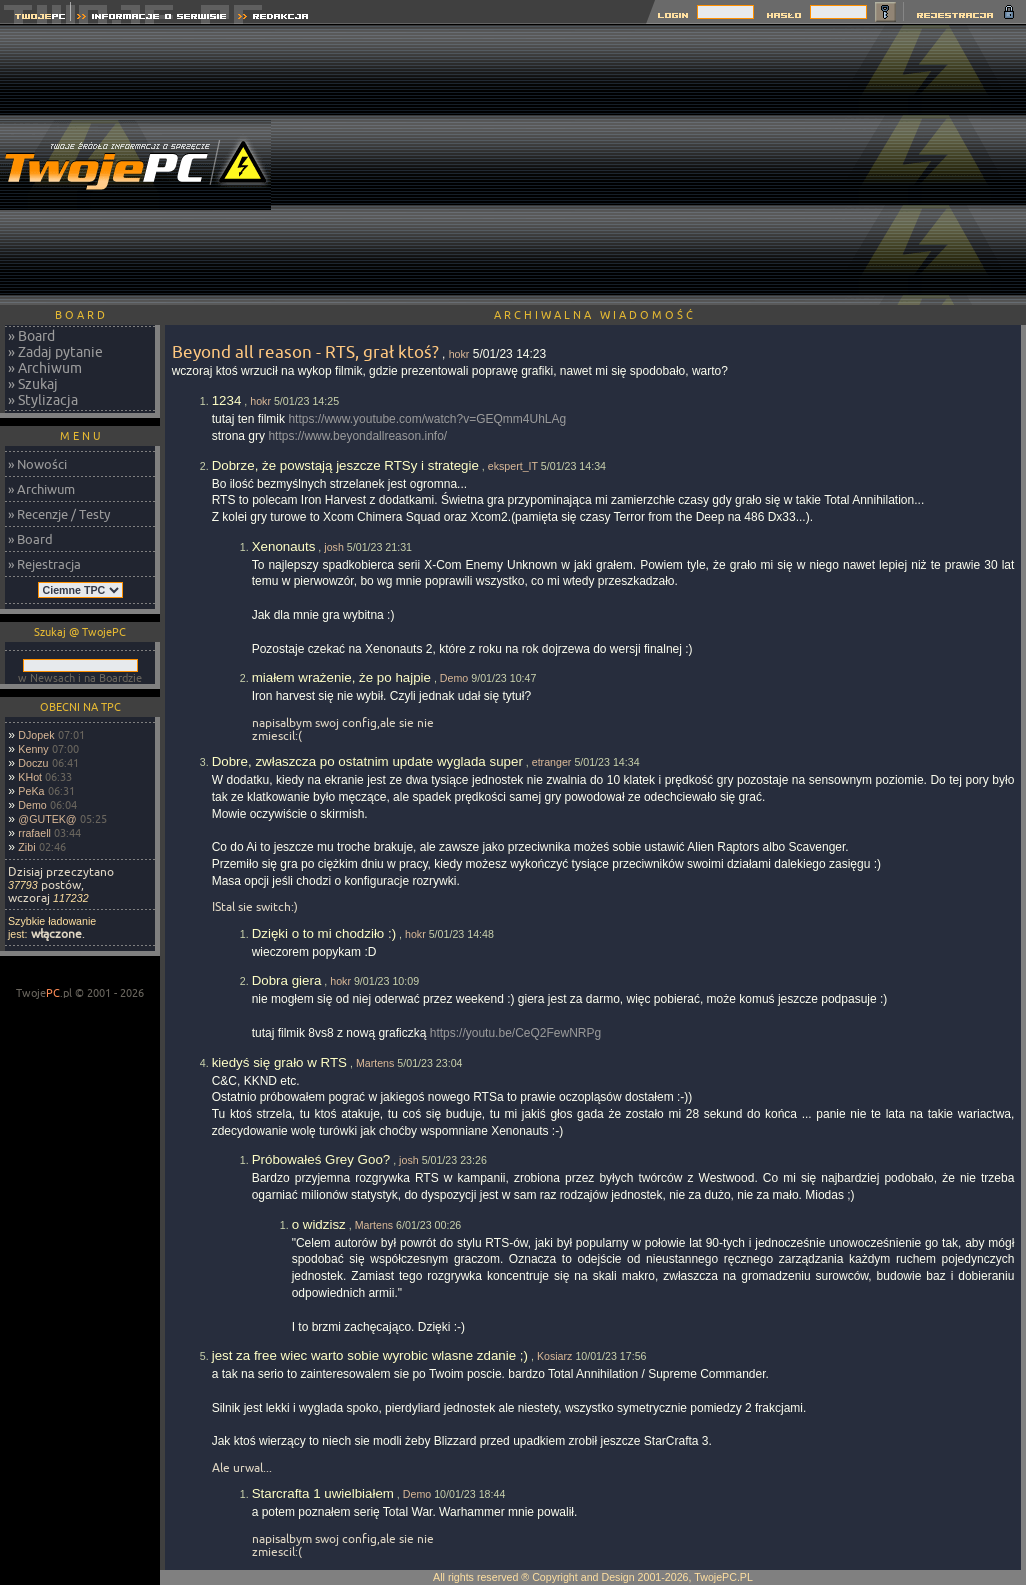 This screenshot has height=1585, width=1026. What do you see at coordinates (31, 336) in the screenshot?
I see `» Board` at bounding box center [31, 336].